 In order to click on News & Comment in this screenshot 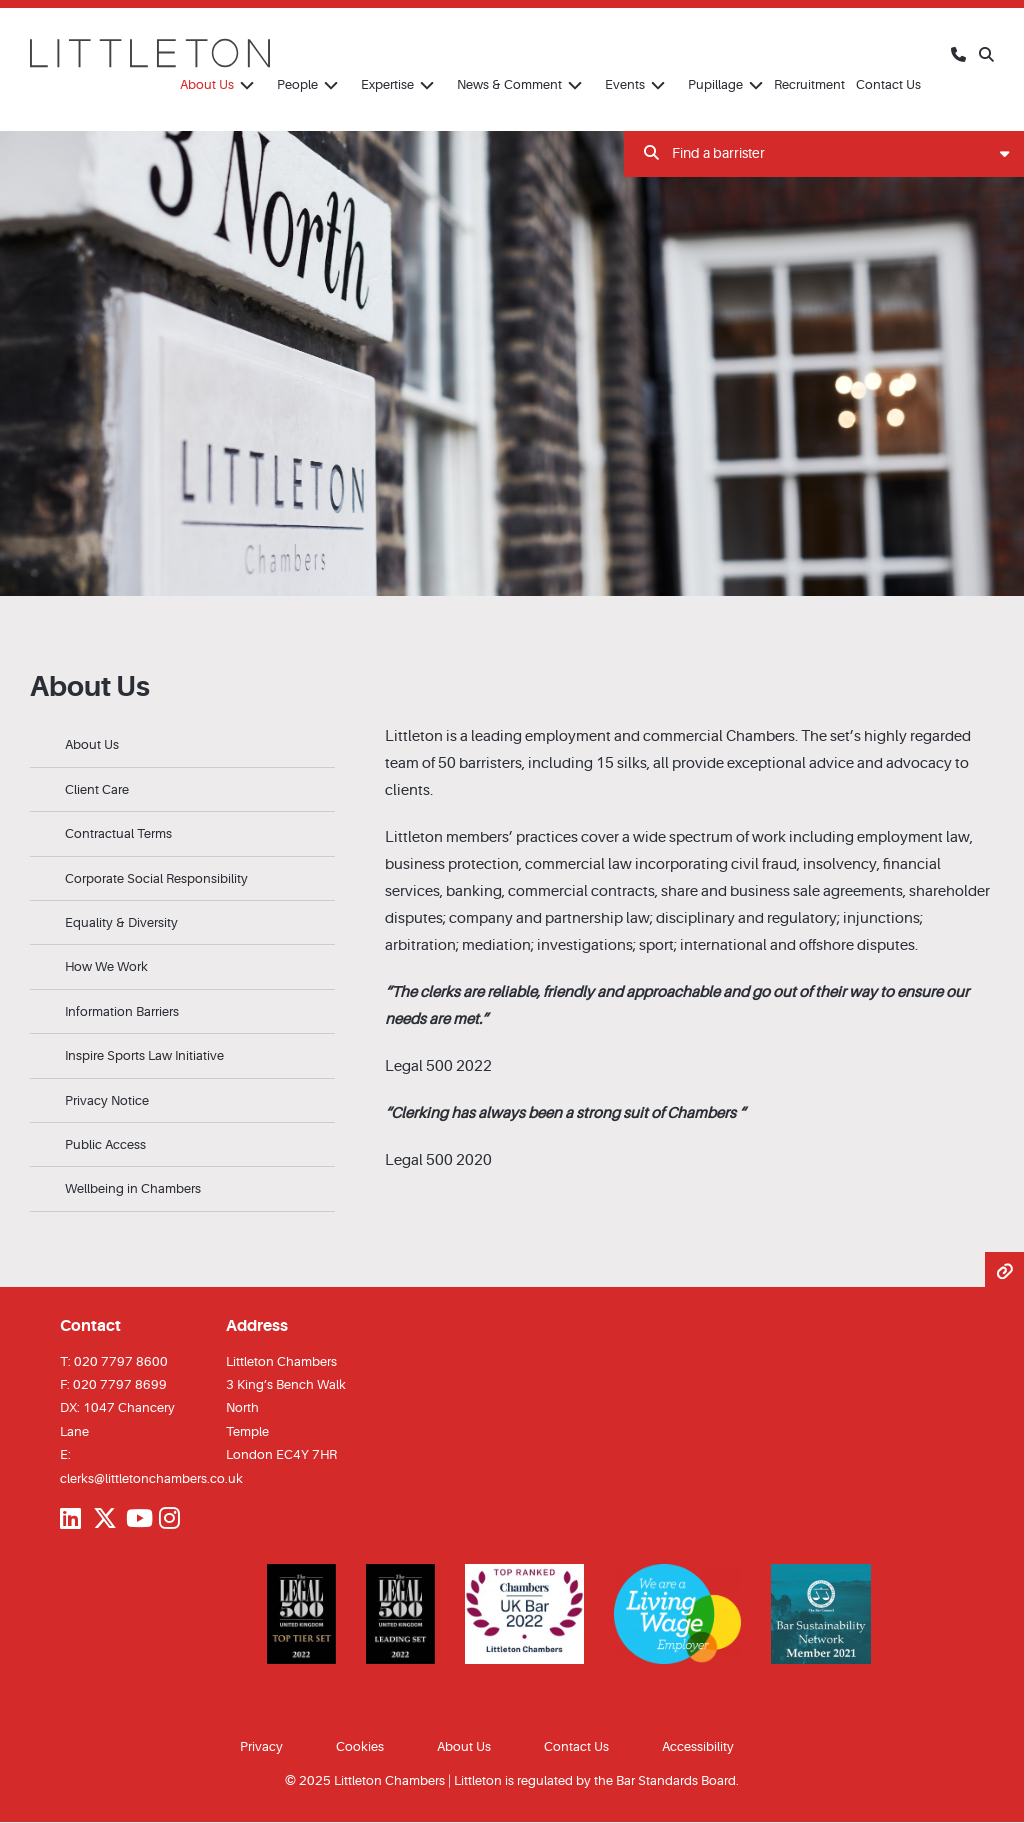, I will do `click(509, 84)`.